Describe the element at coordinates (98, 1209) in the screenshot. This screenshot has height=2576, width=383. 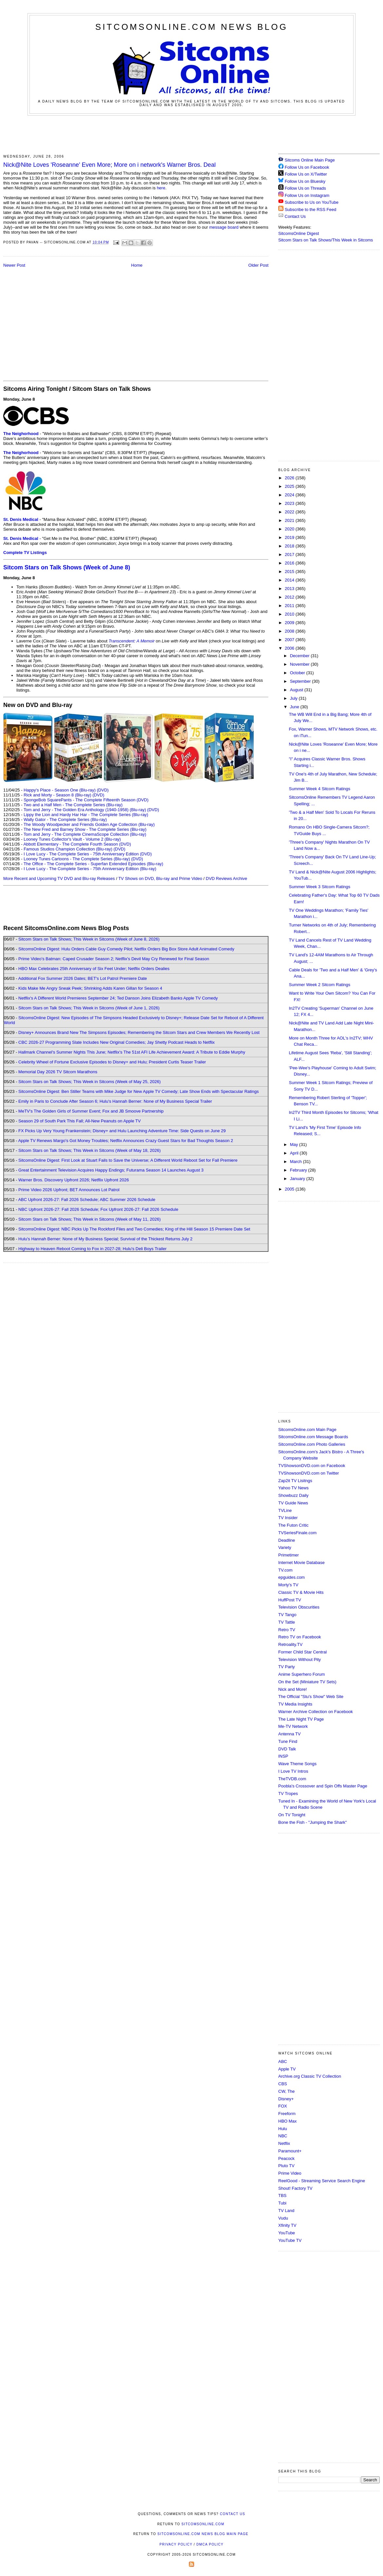
I see `NBC Upfront 2026-27: Fall 2026 Schedule; Fox Upfront 2026-27: Fall 2026 Schedule` at that location.